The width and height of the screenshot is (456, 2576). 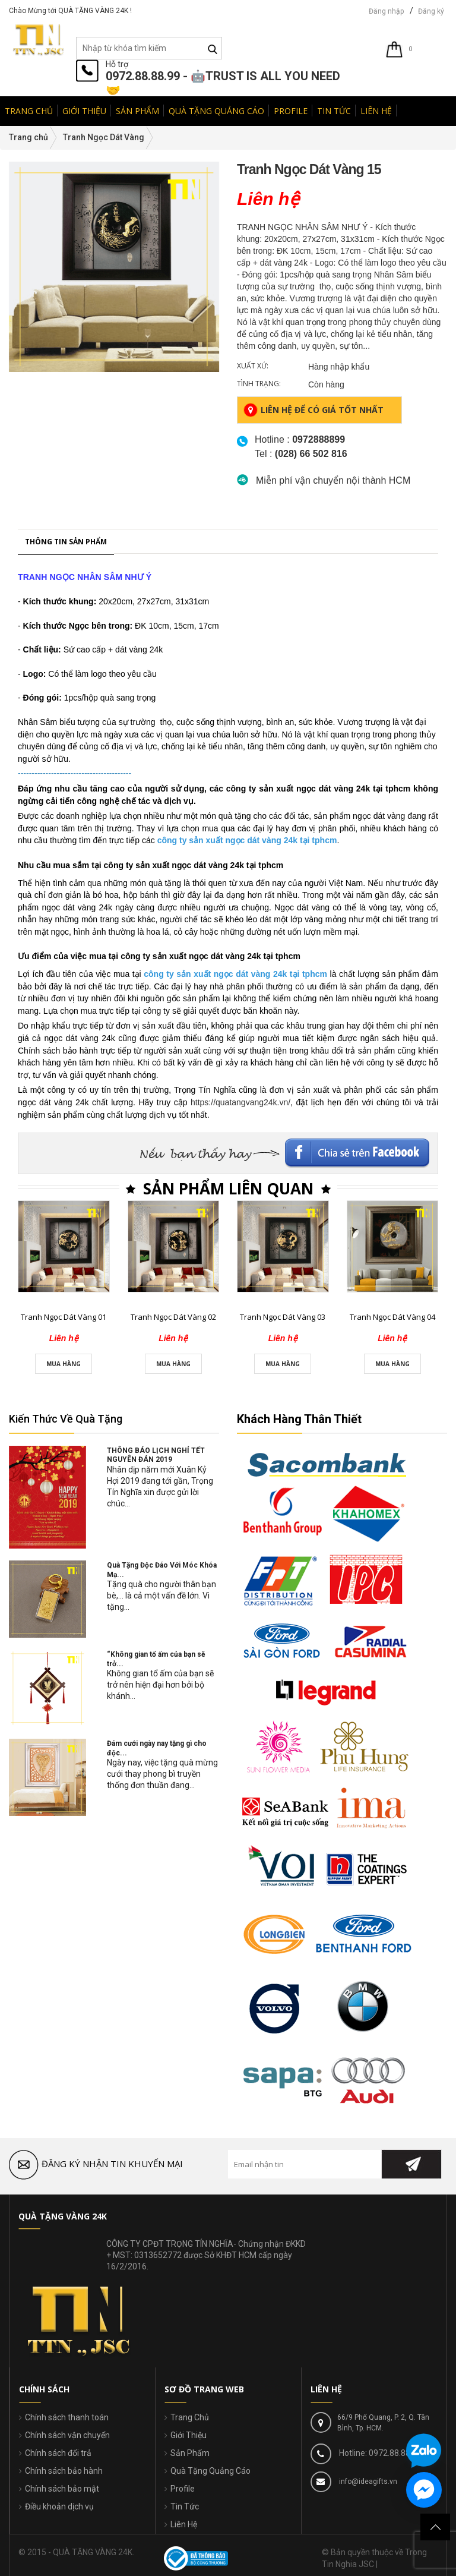 What do you see at coordinates (313, 410) in the screenshot?
I see `Liên hệ để có giá tốt nhất` at bounding box center [313, 410].